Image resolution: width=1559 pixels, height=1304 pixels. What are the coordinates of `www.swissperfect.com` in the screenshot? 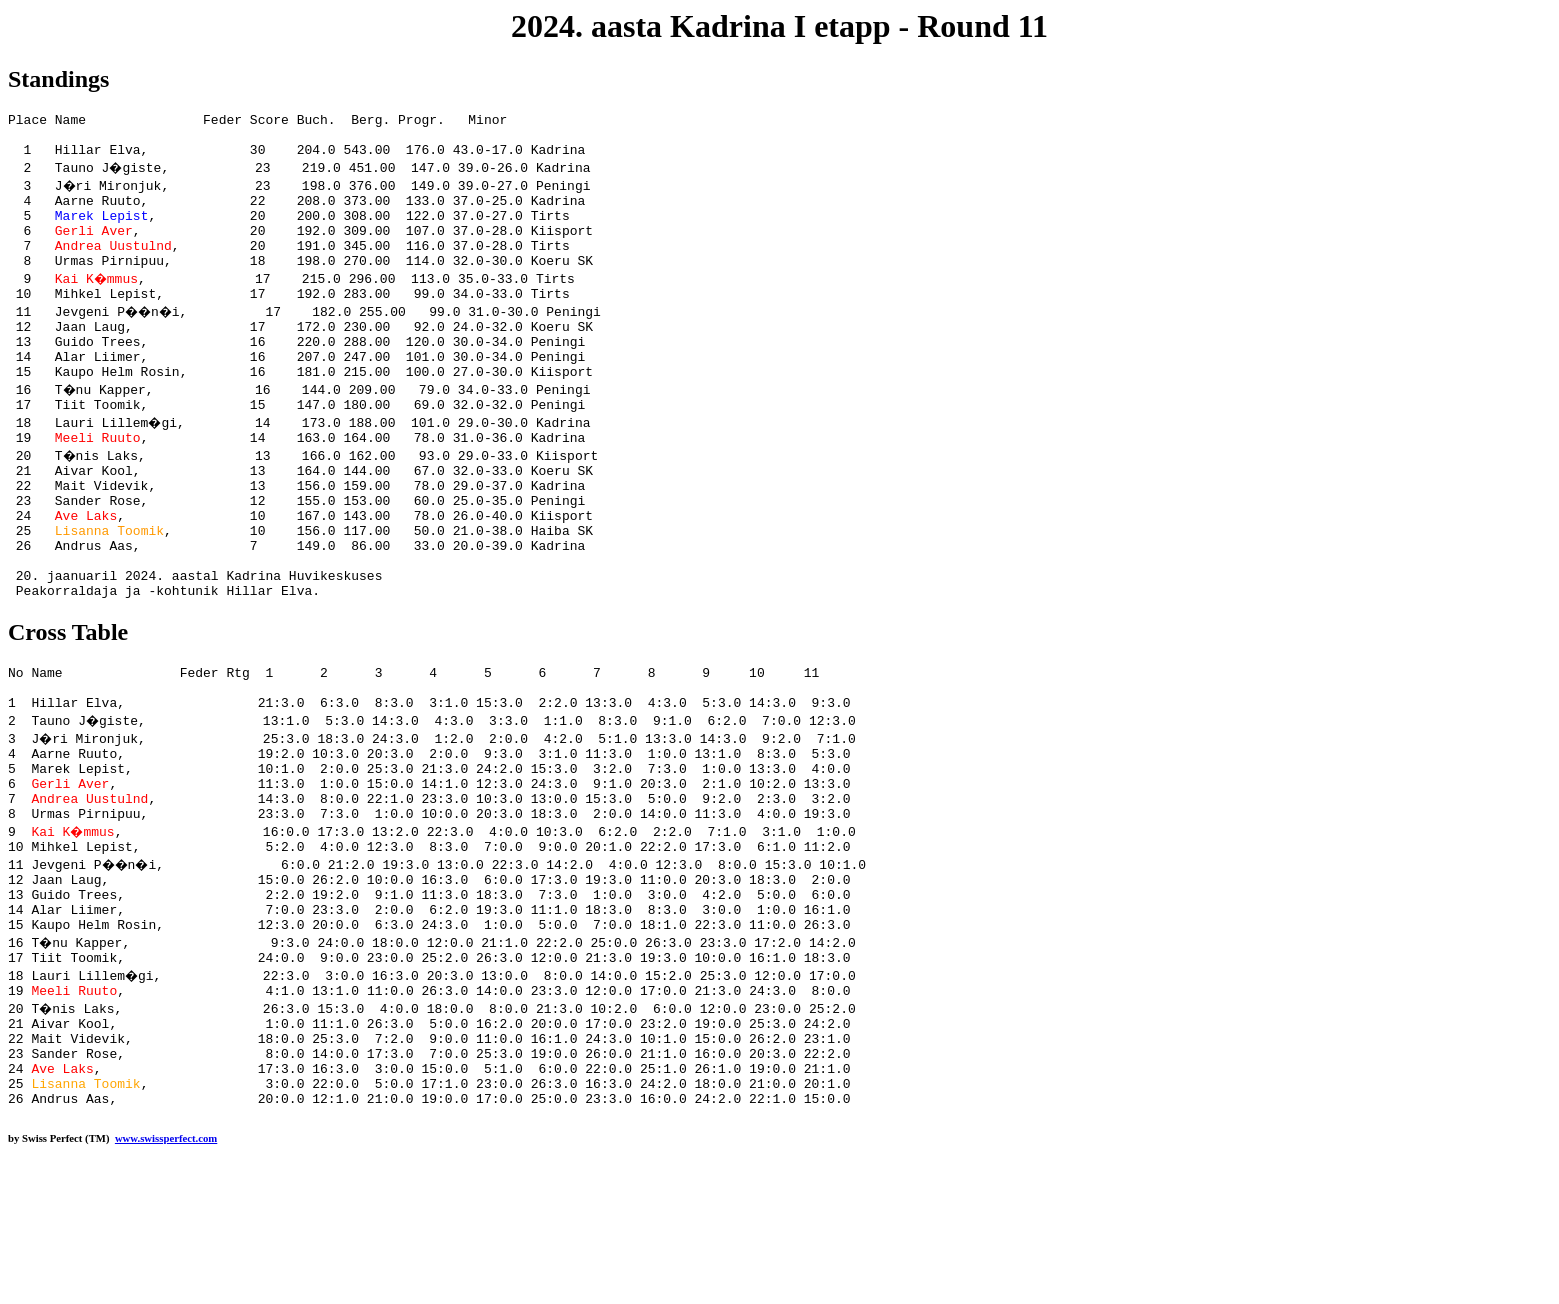 It's located at (166, 1273).